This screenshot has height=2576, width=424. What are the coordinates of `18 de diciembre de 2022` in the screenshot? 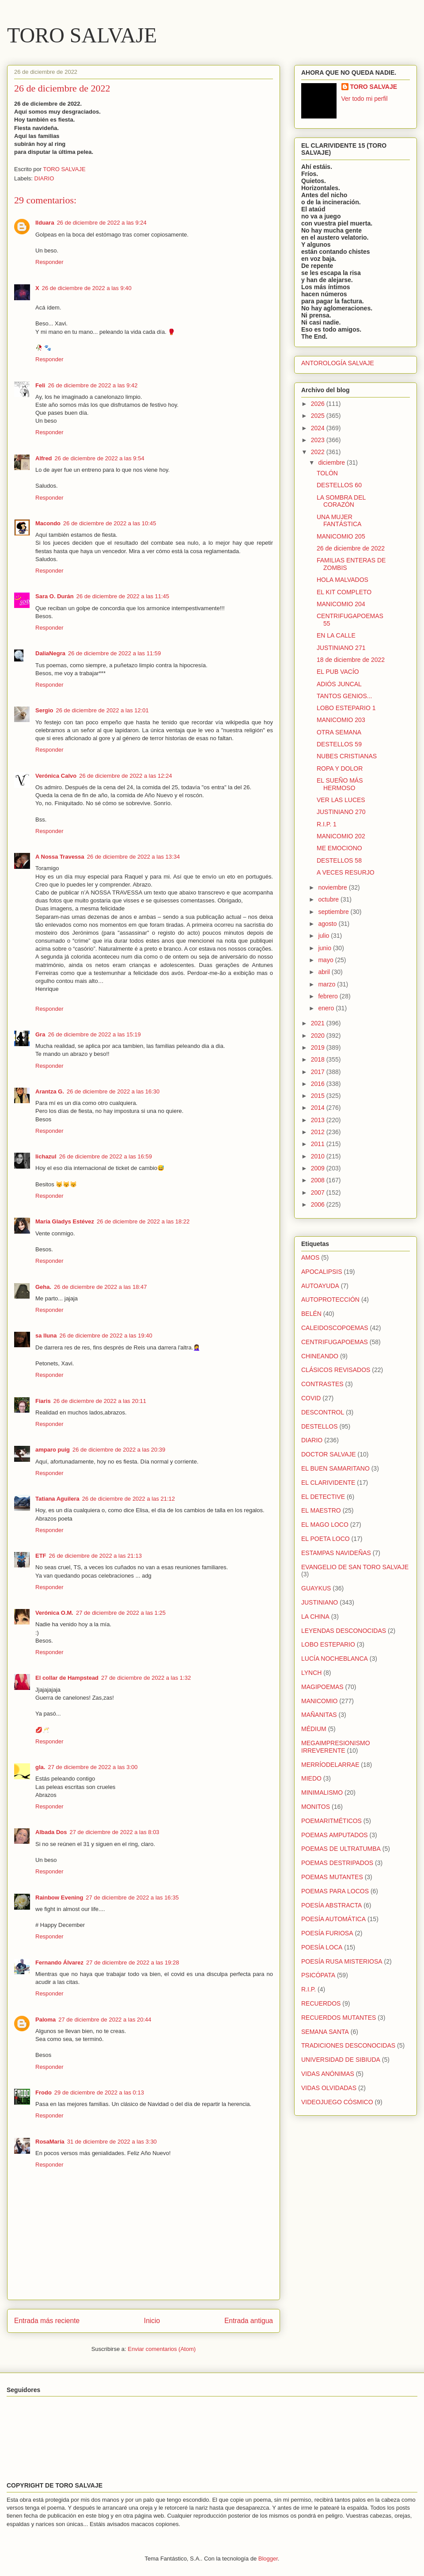 It's located at (351, 659).